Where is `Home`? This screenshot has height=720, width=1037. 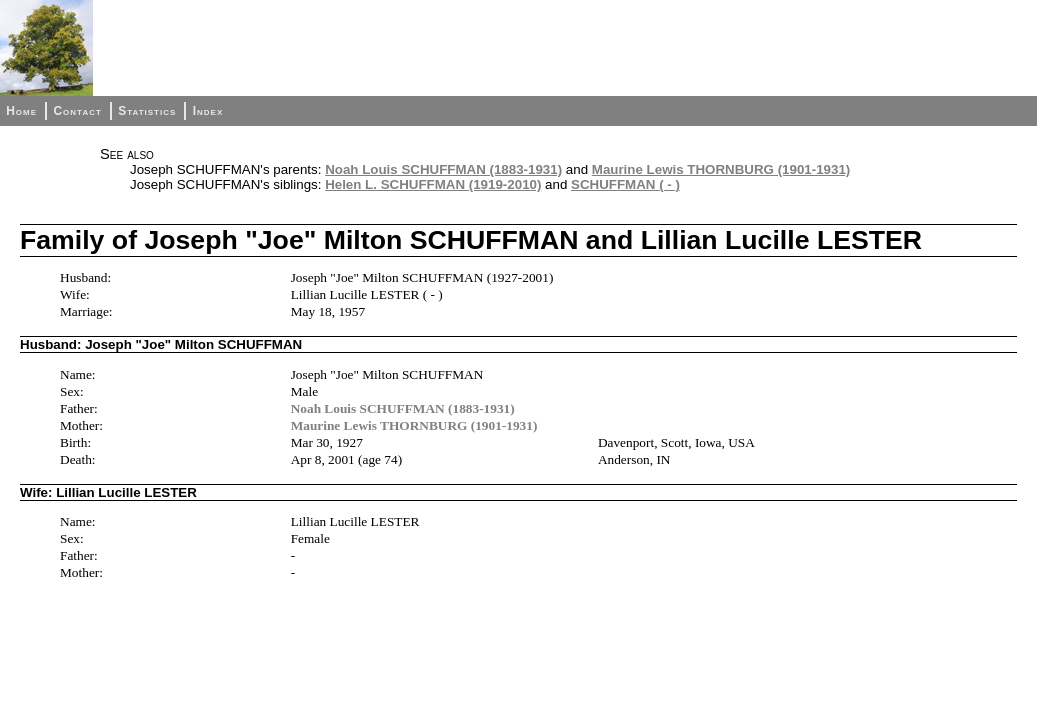 Home is located at coordinates (21, 111).